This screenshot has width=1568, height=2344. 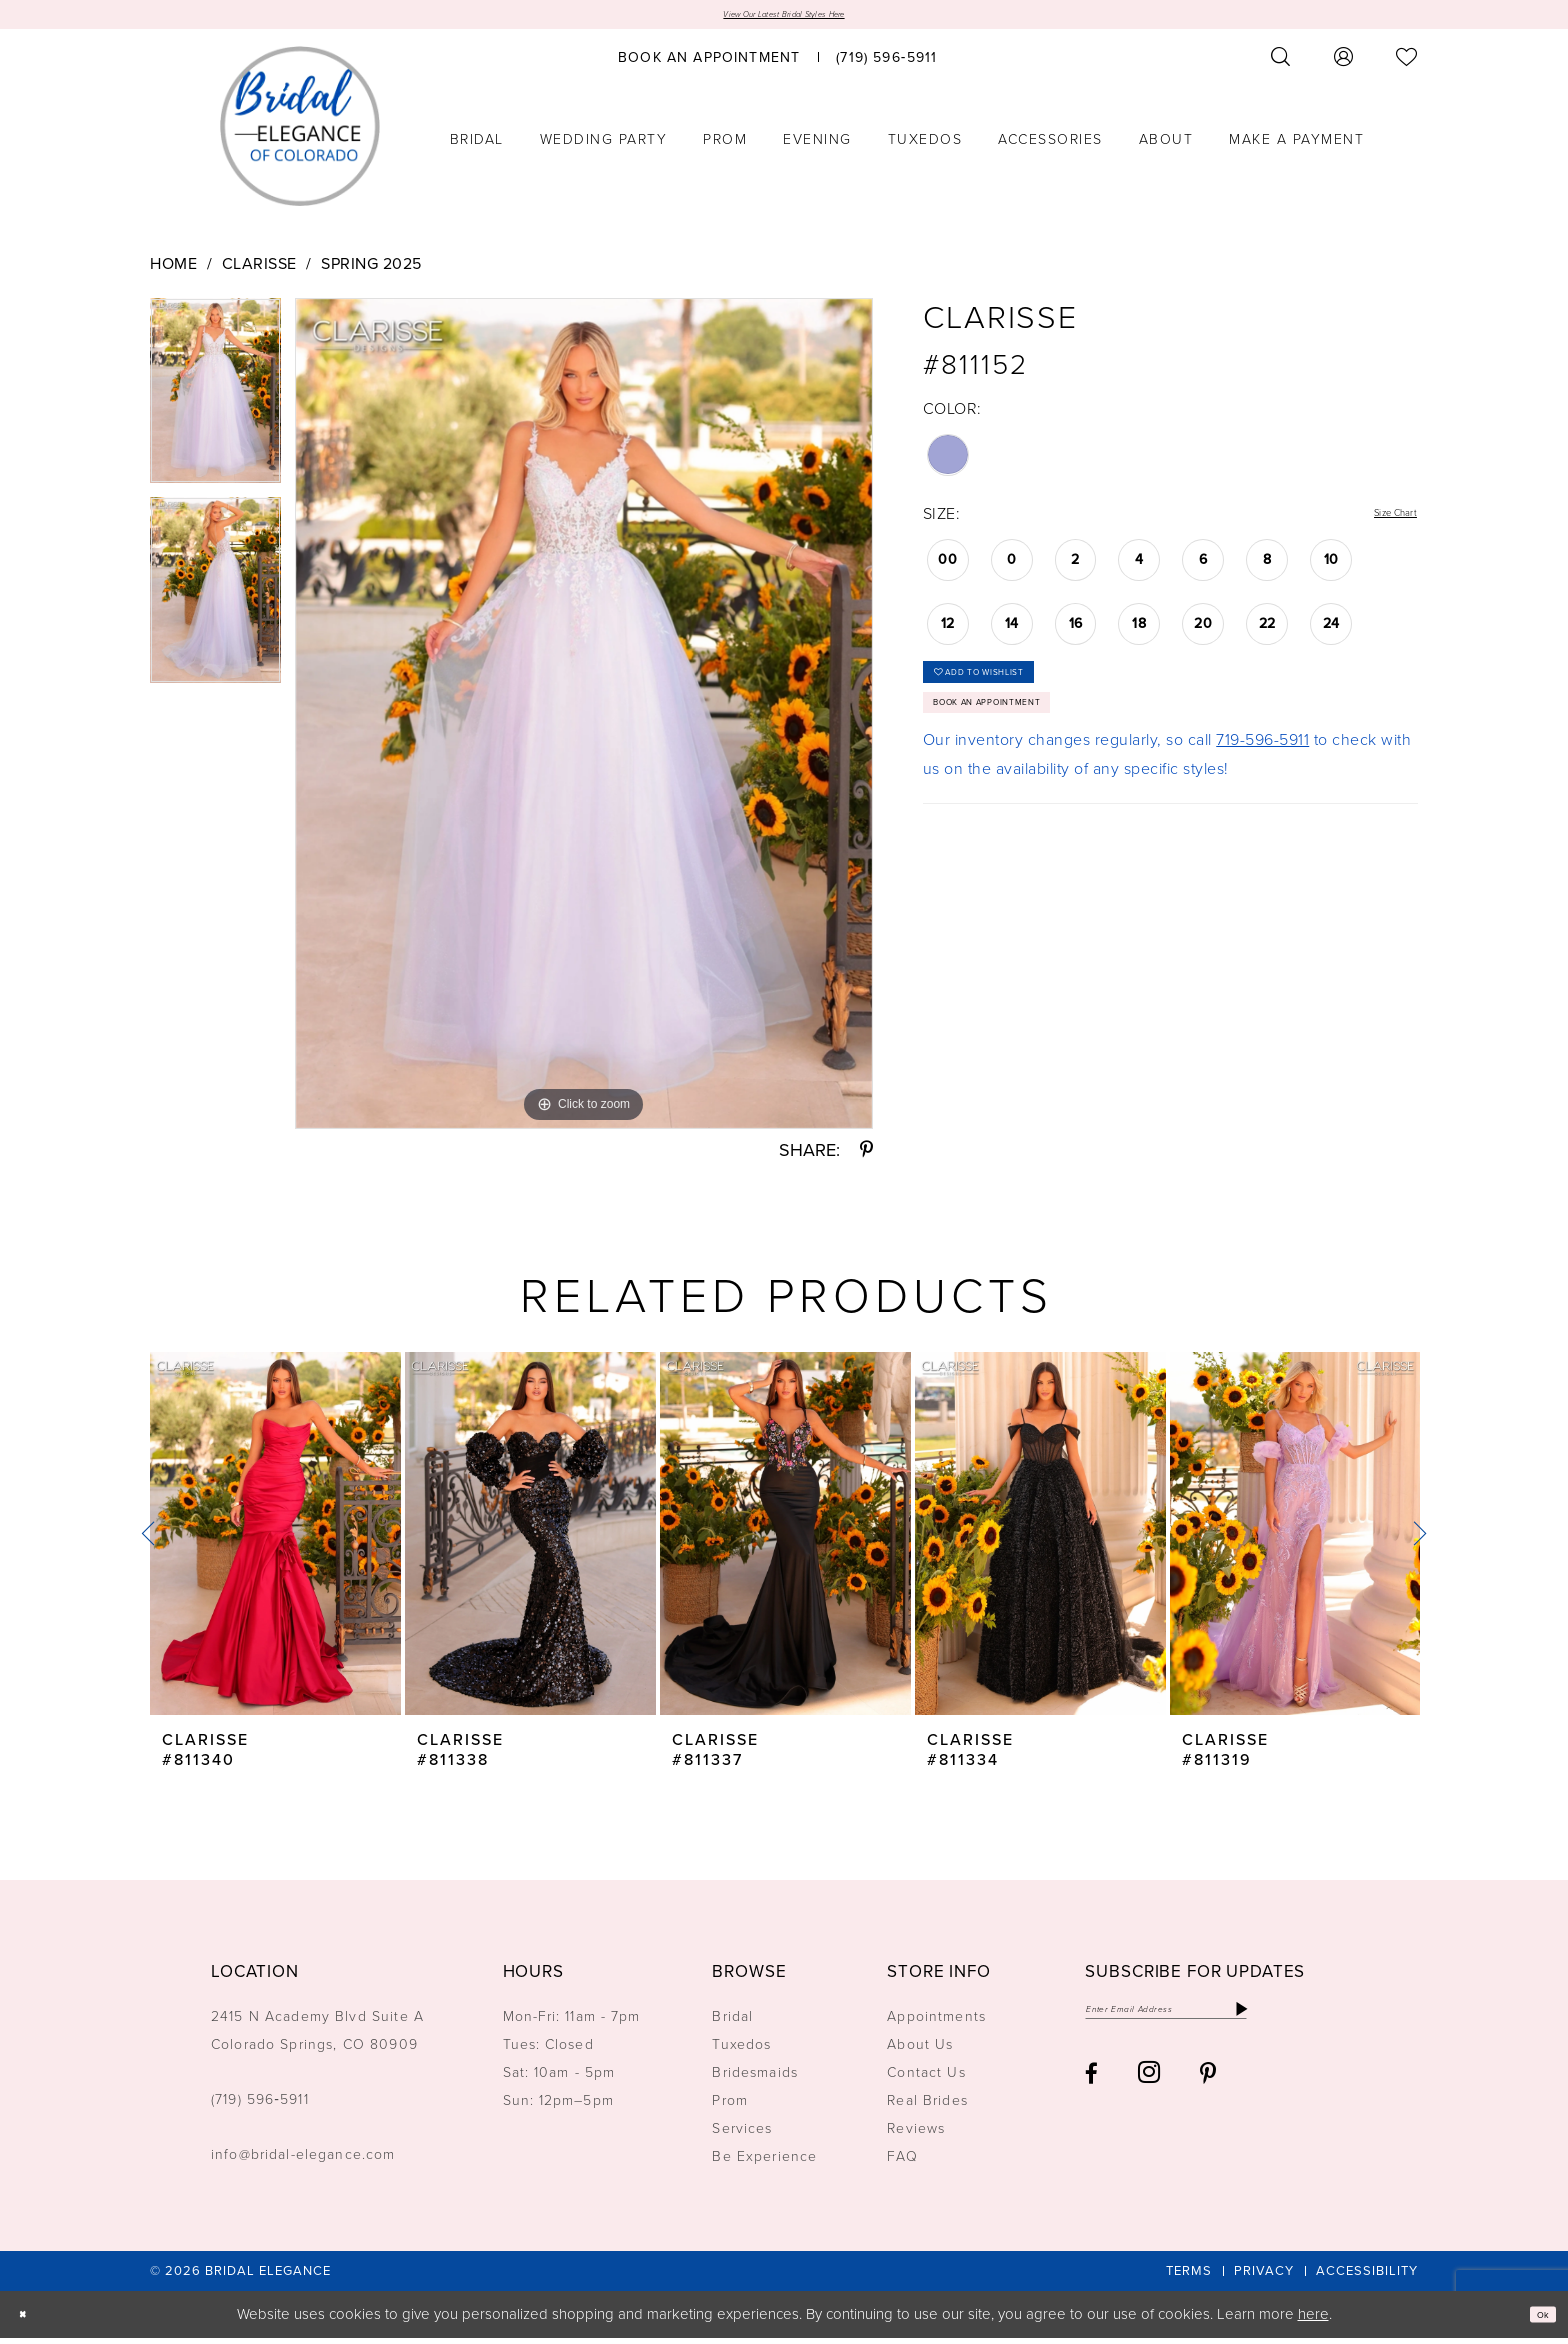 What do you see at coordinates (927, 2107) in the screenshot?
I see `Real Brides` at bounding box center [927, 2107].